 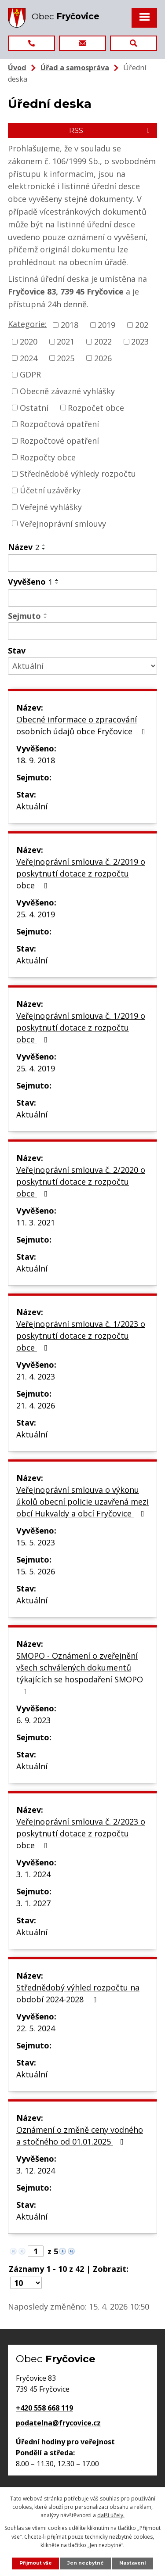 What do you see at coordinates (44, 545) in the screenshot?
I see `[Seřadit podle Název vzestupně]` at bounding box center [44, 545].